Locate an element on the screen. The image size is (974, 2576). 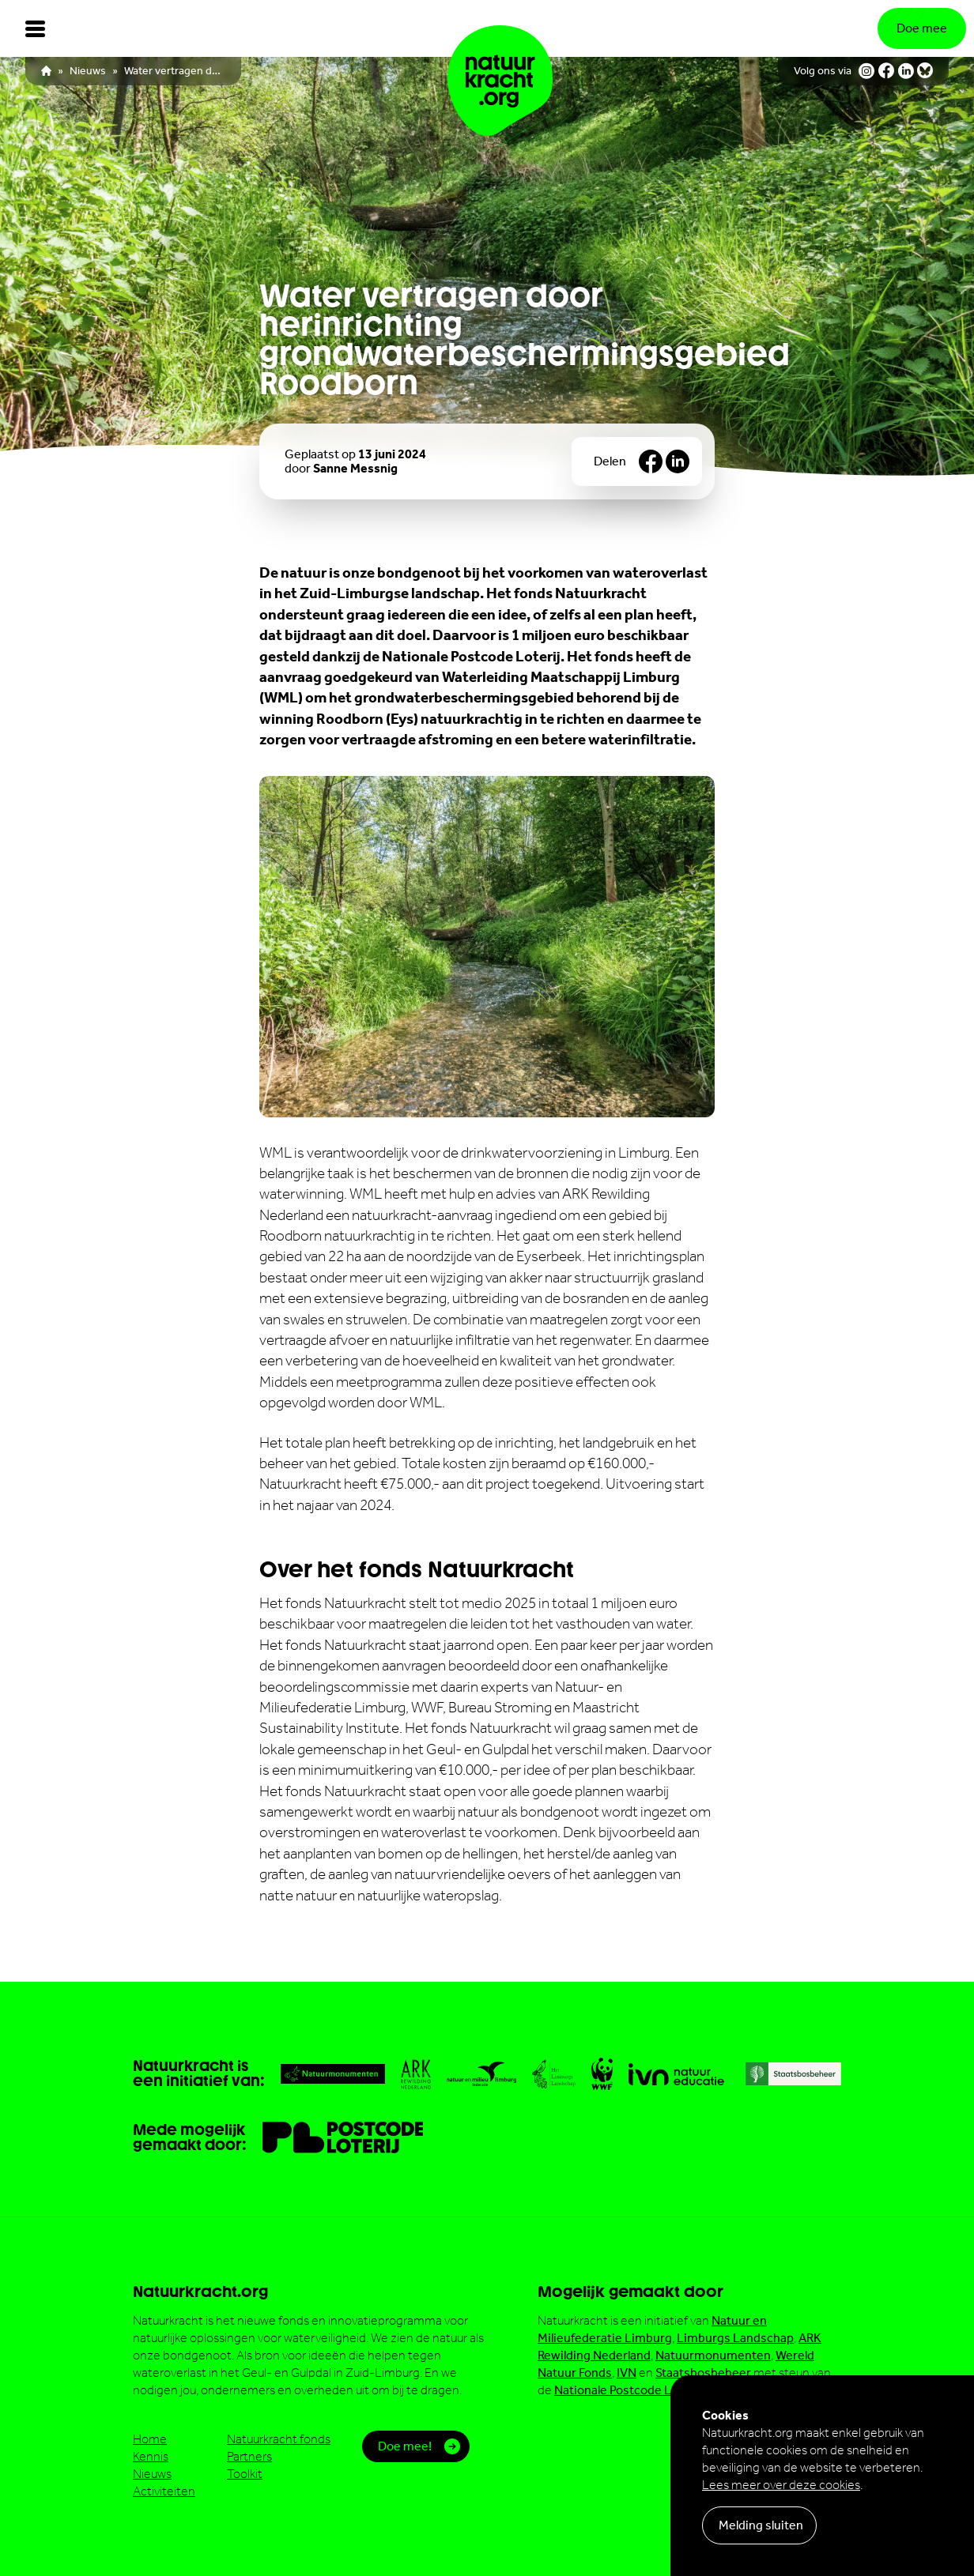
Nationale Postcode Loterij is located at coordinates (627, 2389).